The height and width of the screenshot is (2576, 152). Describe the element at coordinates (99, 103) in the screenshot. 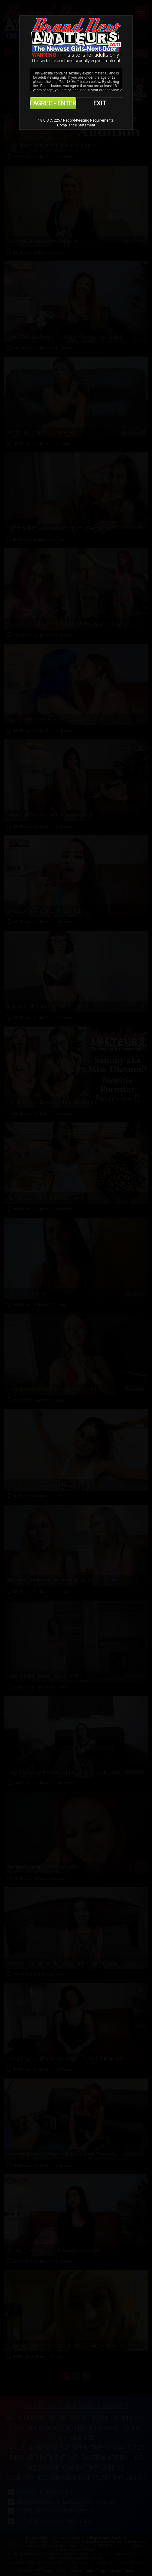

I see `EXIT` at that location.